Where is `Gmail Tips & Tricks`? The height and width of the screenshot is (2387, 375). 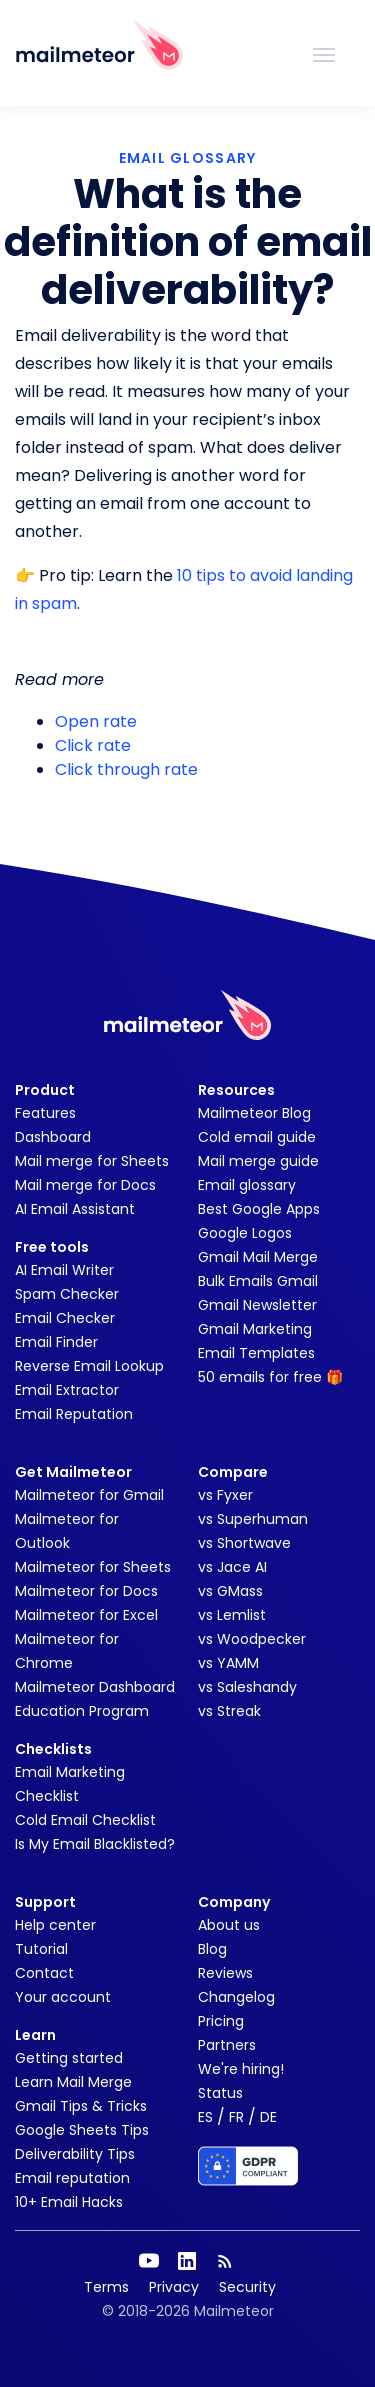
Gmail Tips & Tricks is located at coordinates (81, 2106).